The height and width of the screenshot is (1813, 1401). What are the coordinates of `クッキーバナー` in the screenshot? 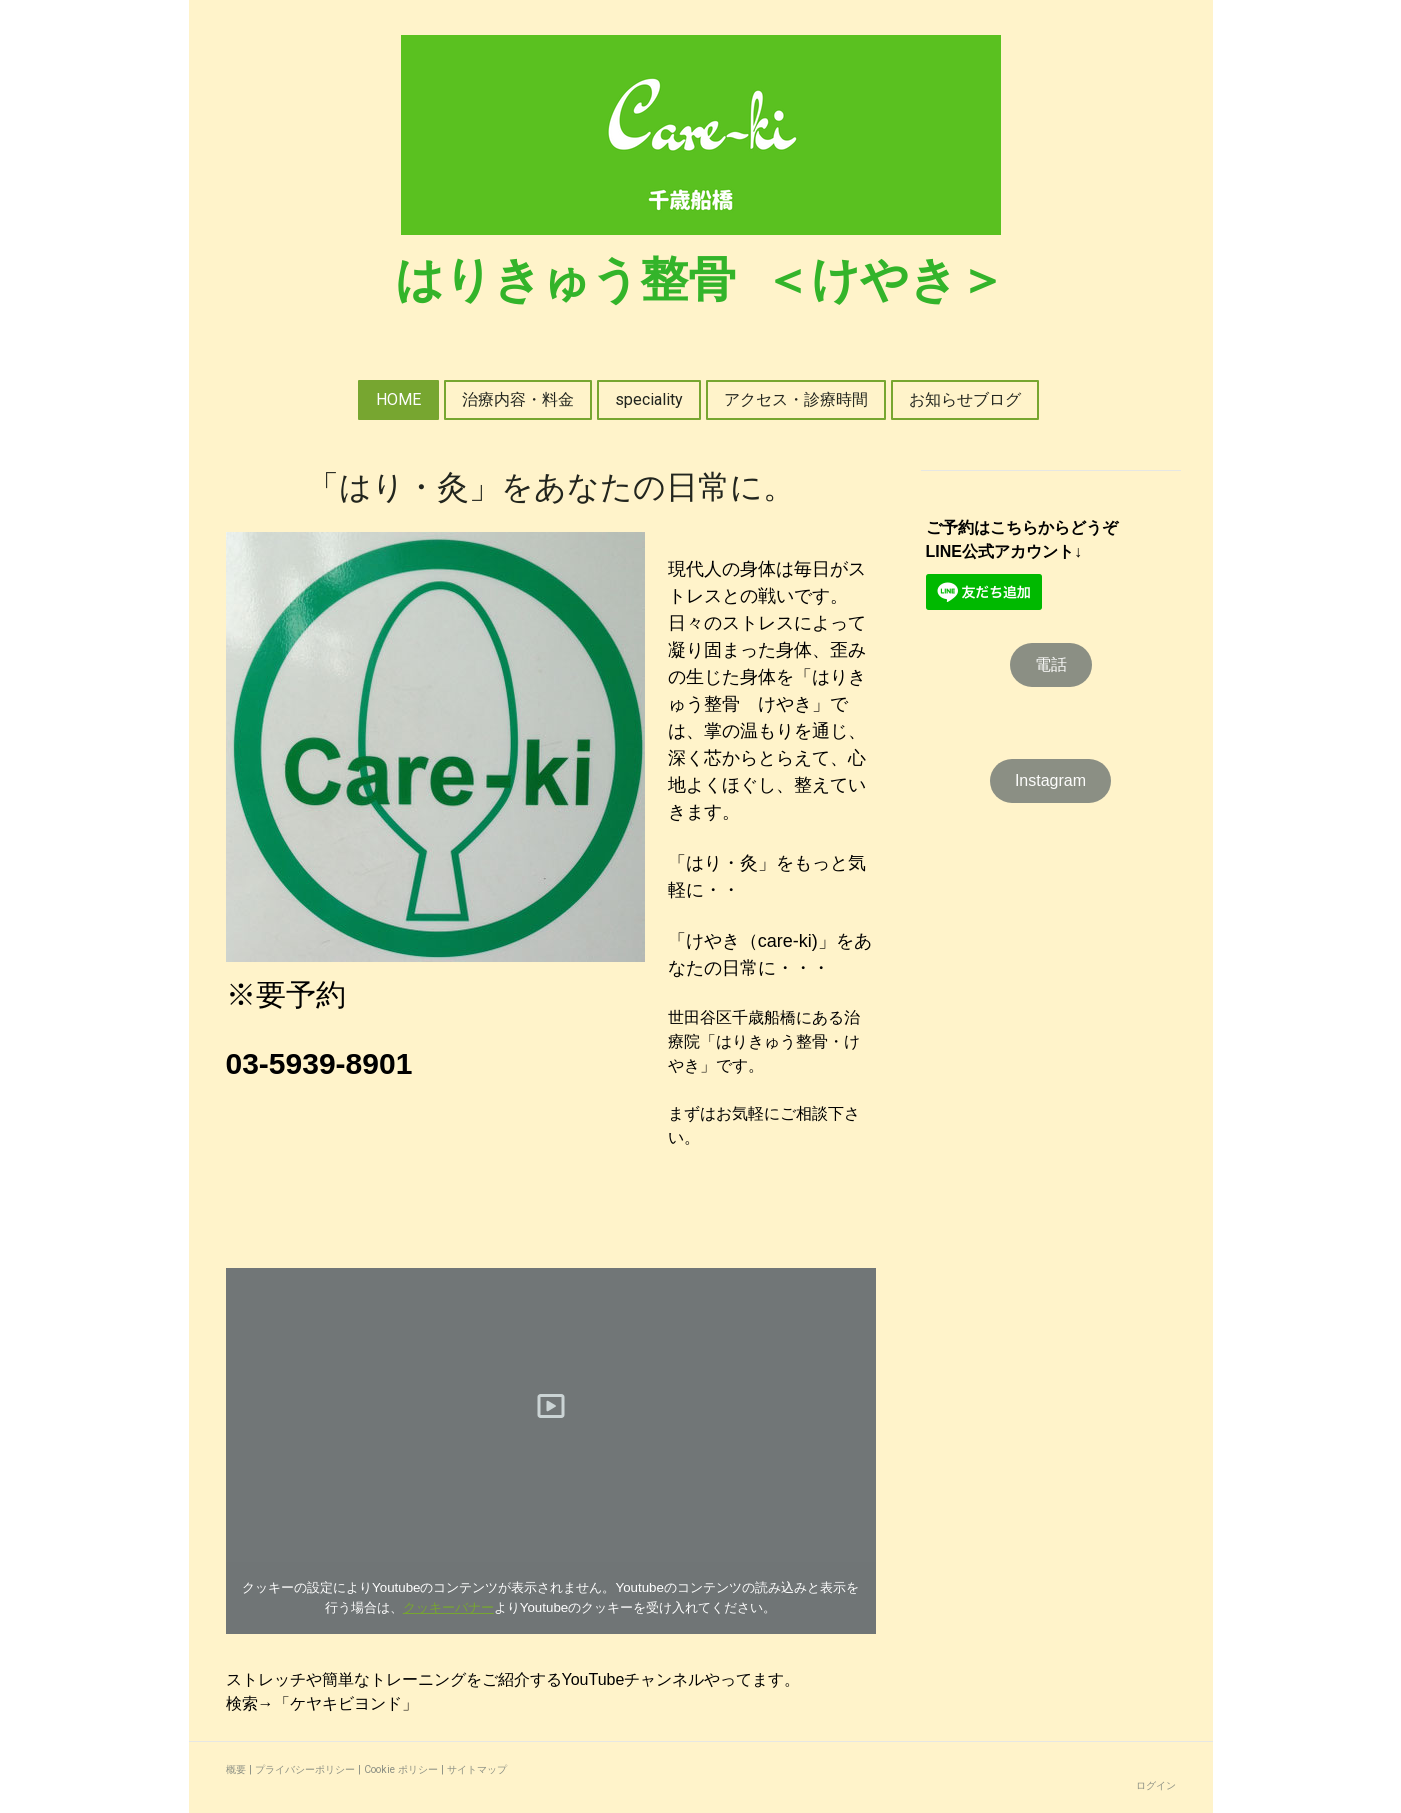 It's located at (448, 1607).